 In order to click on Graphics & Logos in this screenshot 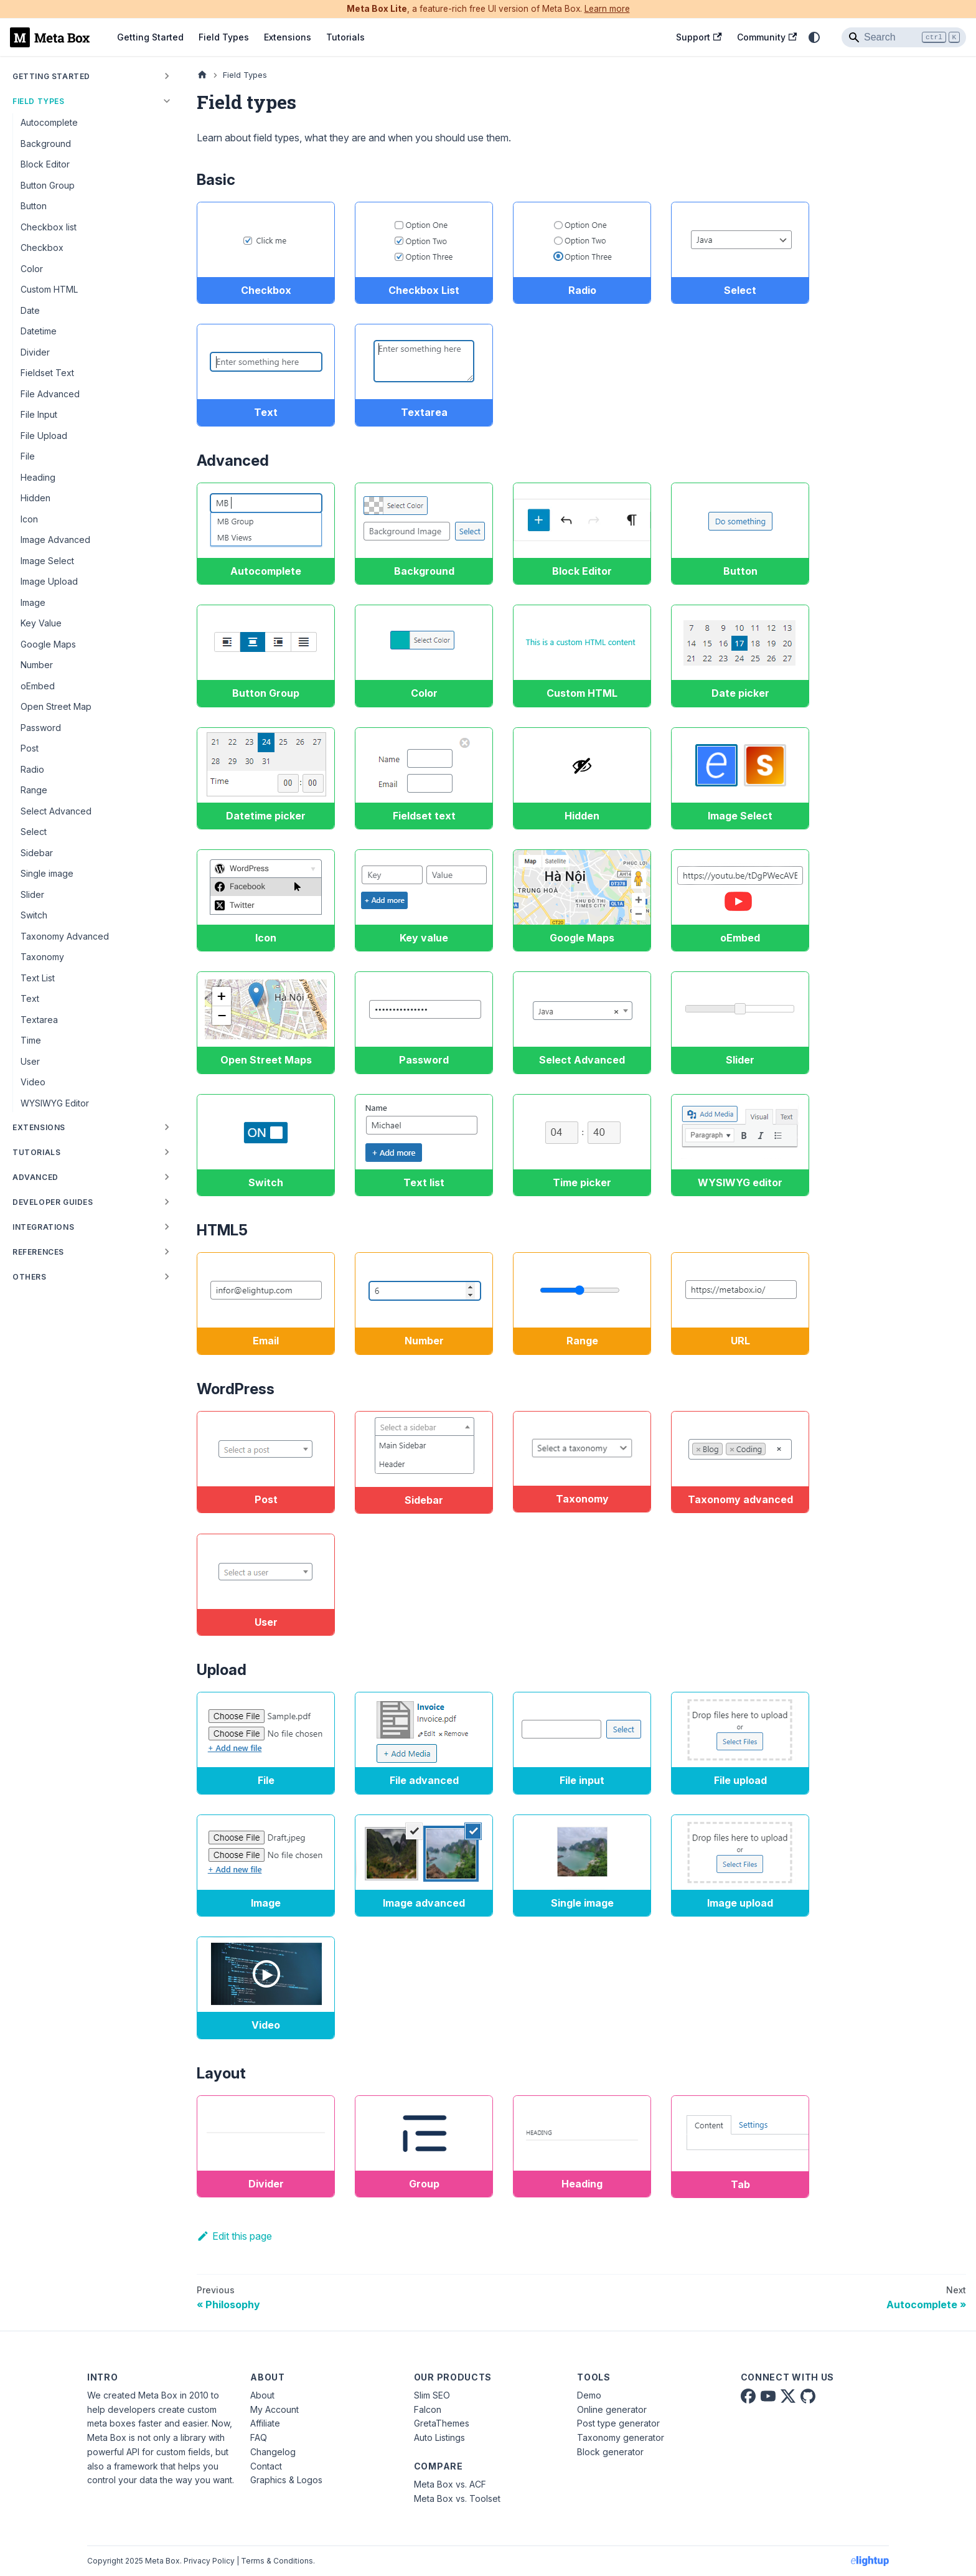, I will do `click(286, 2480)`.